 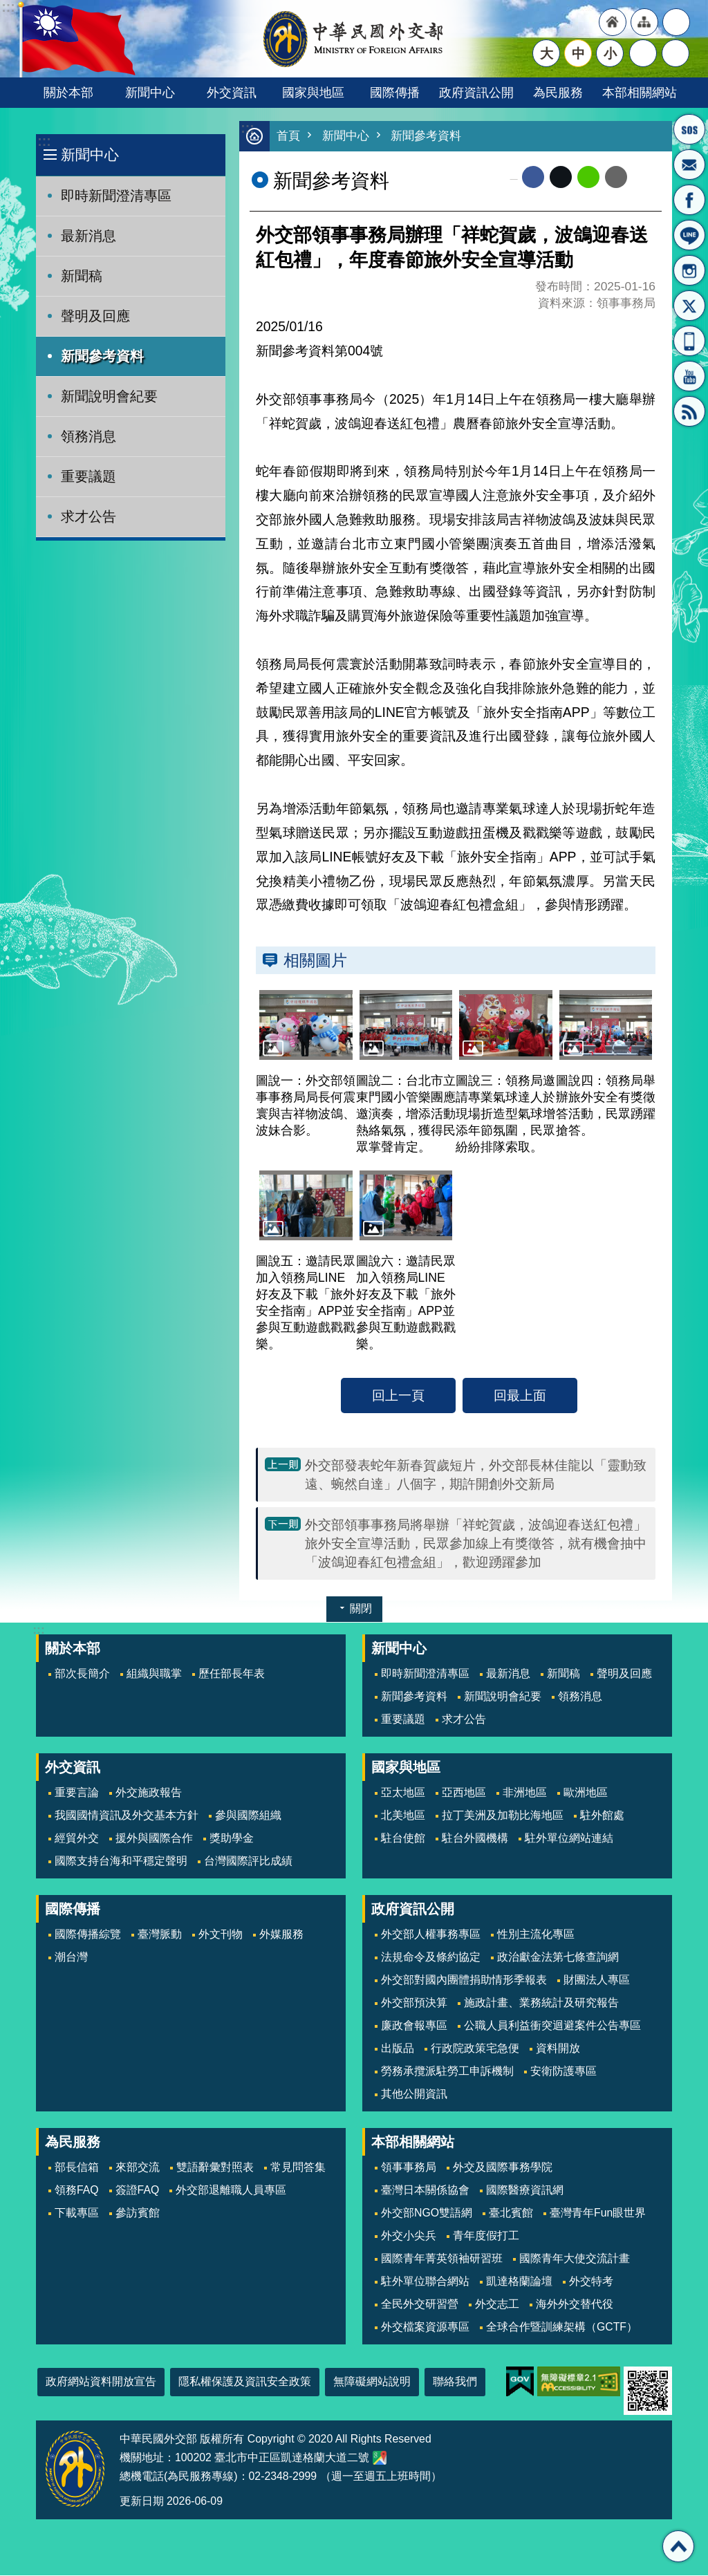 What do you see at coordinates (315, 961) in the screenshot?
I see `相關圖片` at bounding box center [315, 961].